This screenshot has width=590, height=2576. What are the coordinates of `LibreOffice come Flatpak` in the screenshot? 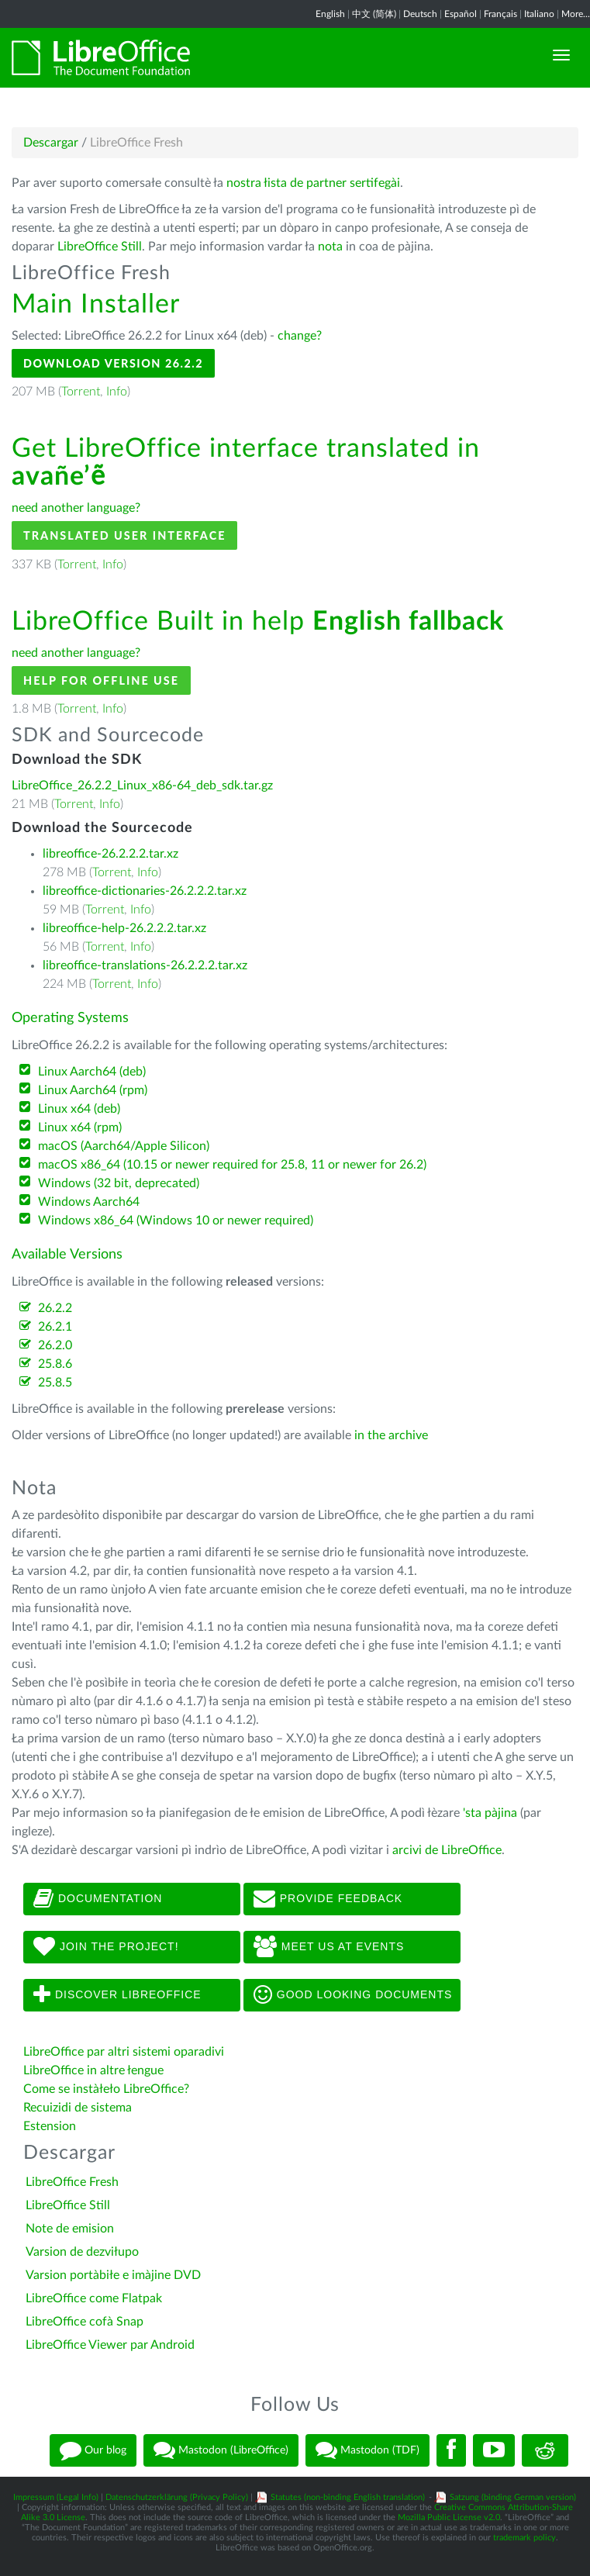 It's located at (94, 2298).